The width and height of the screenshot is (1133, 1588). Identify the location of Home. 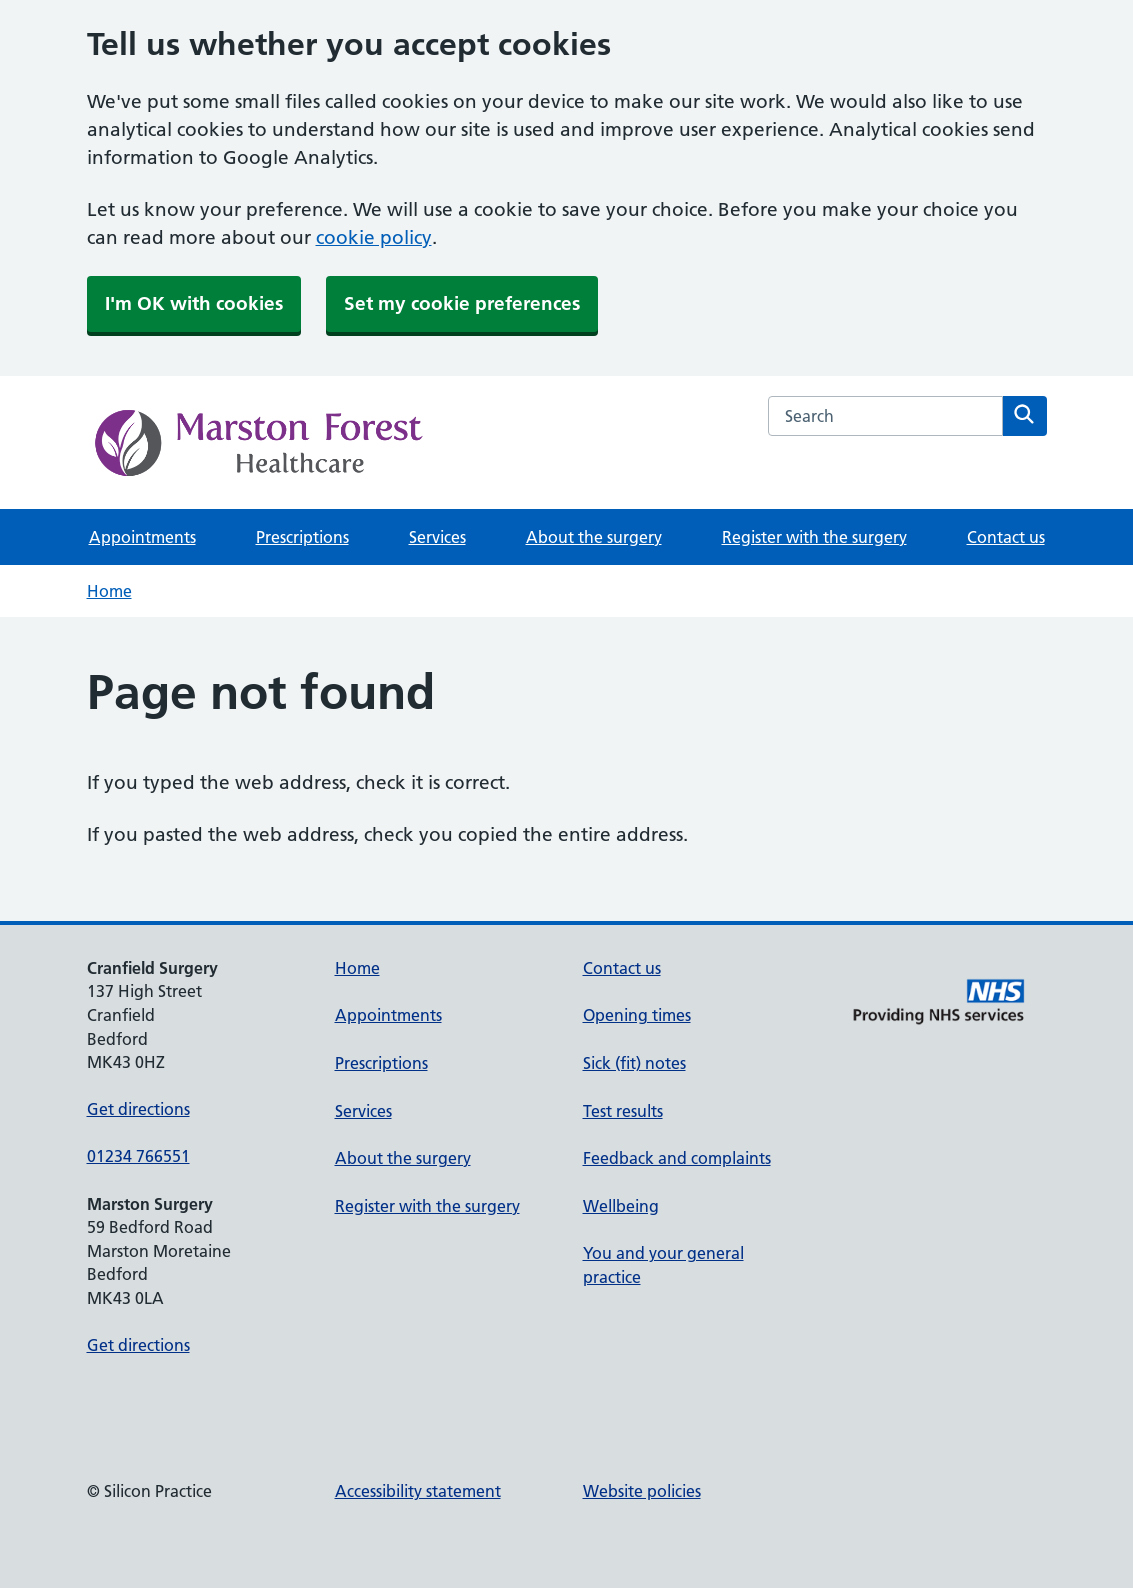
(109, 591).